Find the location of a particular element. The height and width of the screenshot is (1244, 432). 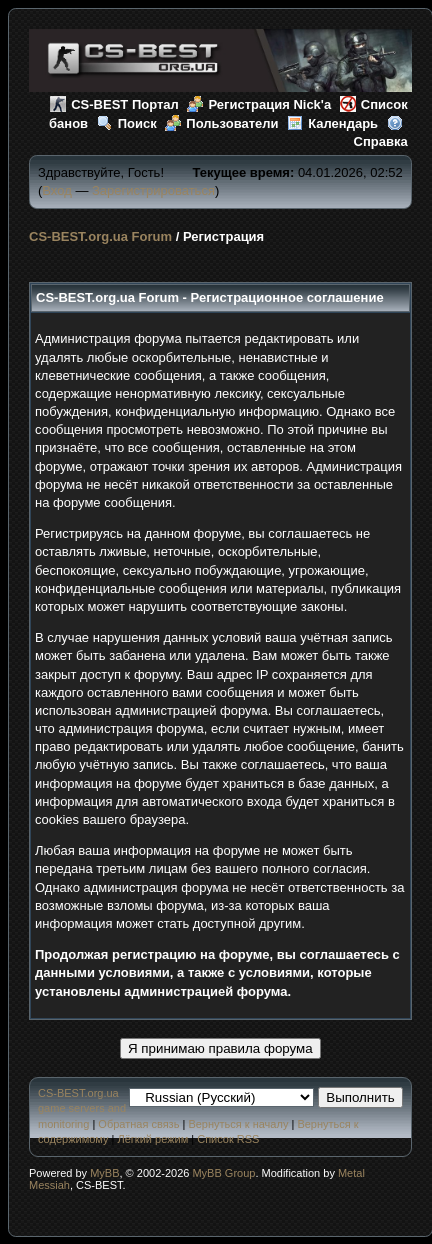

Лёгкий режим is located at coordinates (153, 1139).